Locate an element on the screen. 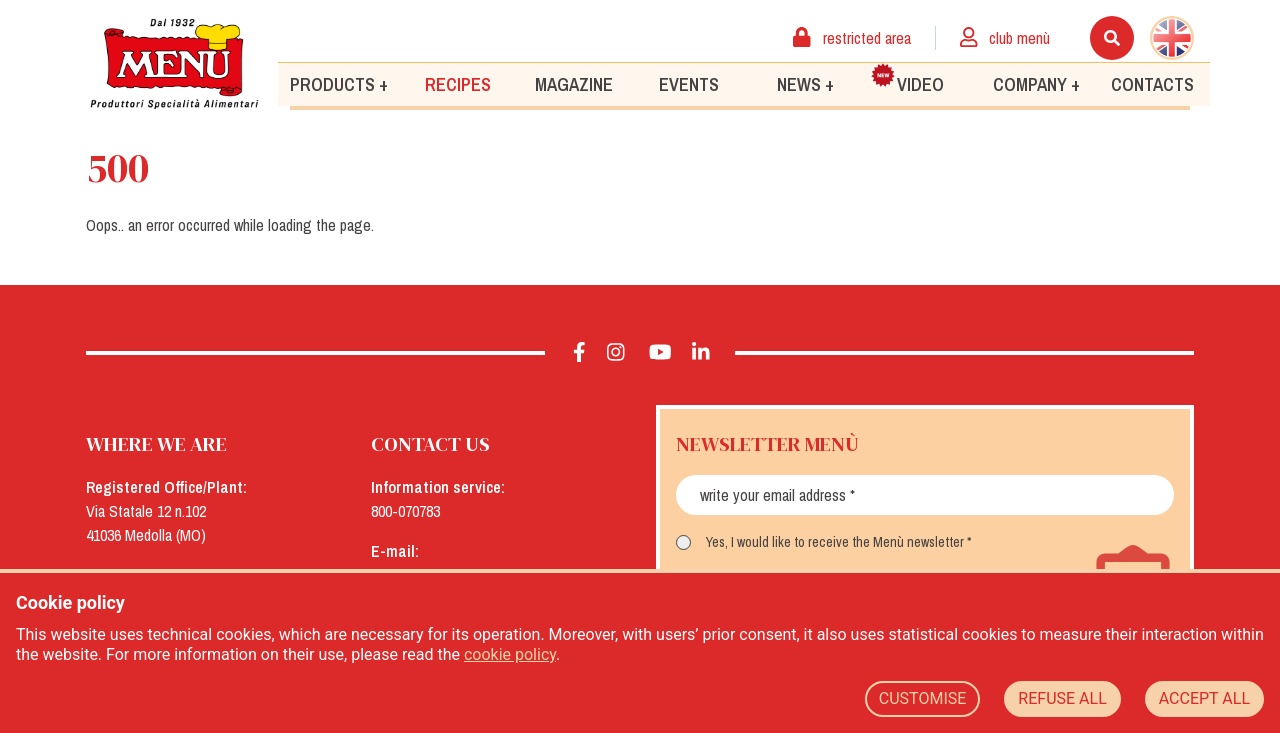  Products + is located at coordinates (339, 83).